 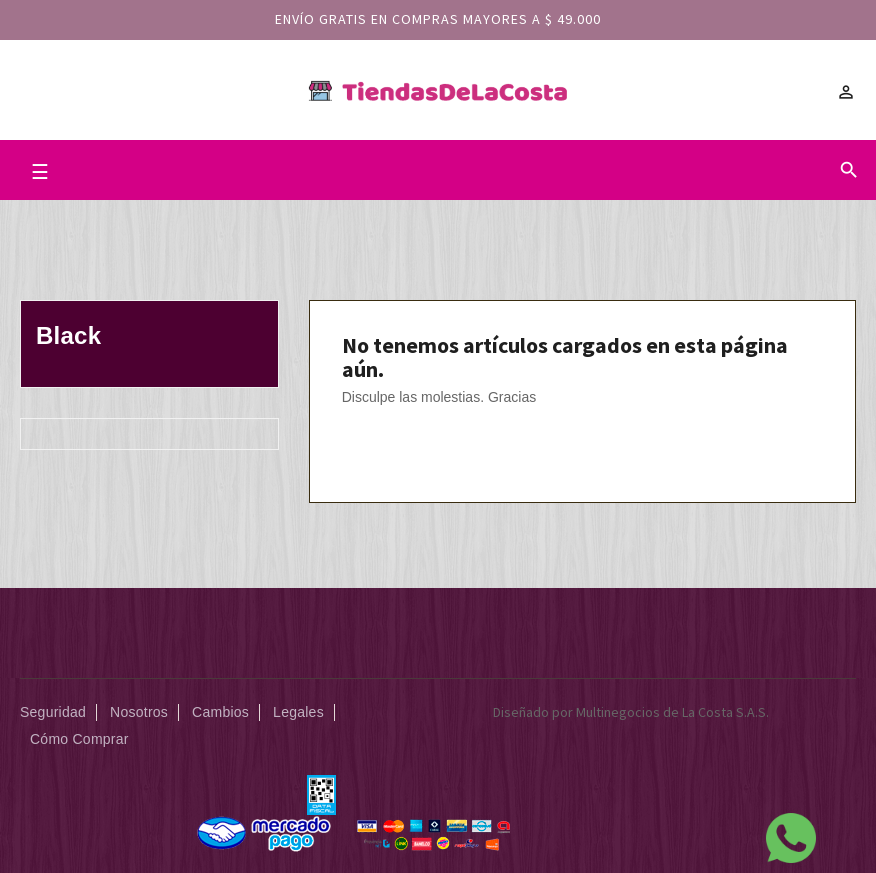 What do you see at coordinates (220, 712) in the screenshot?
I see `Cambios` at bounding box center [220, 712].